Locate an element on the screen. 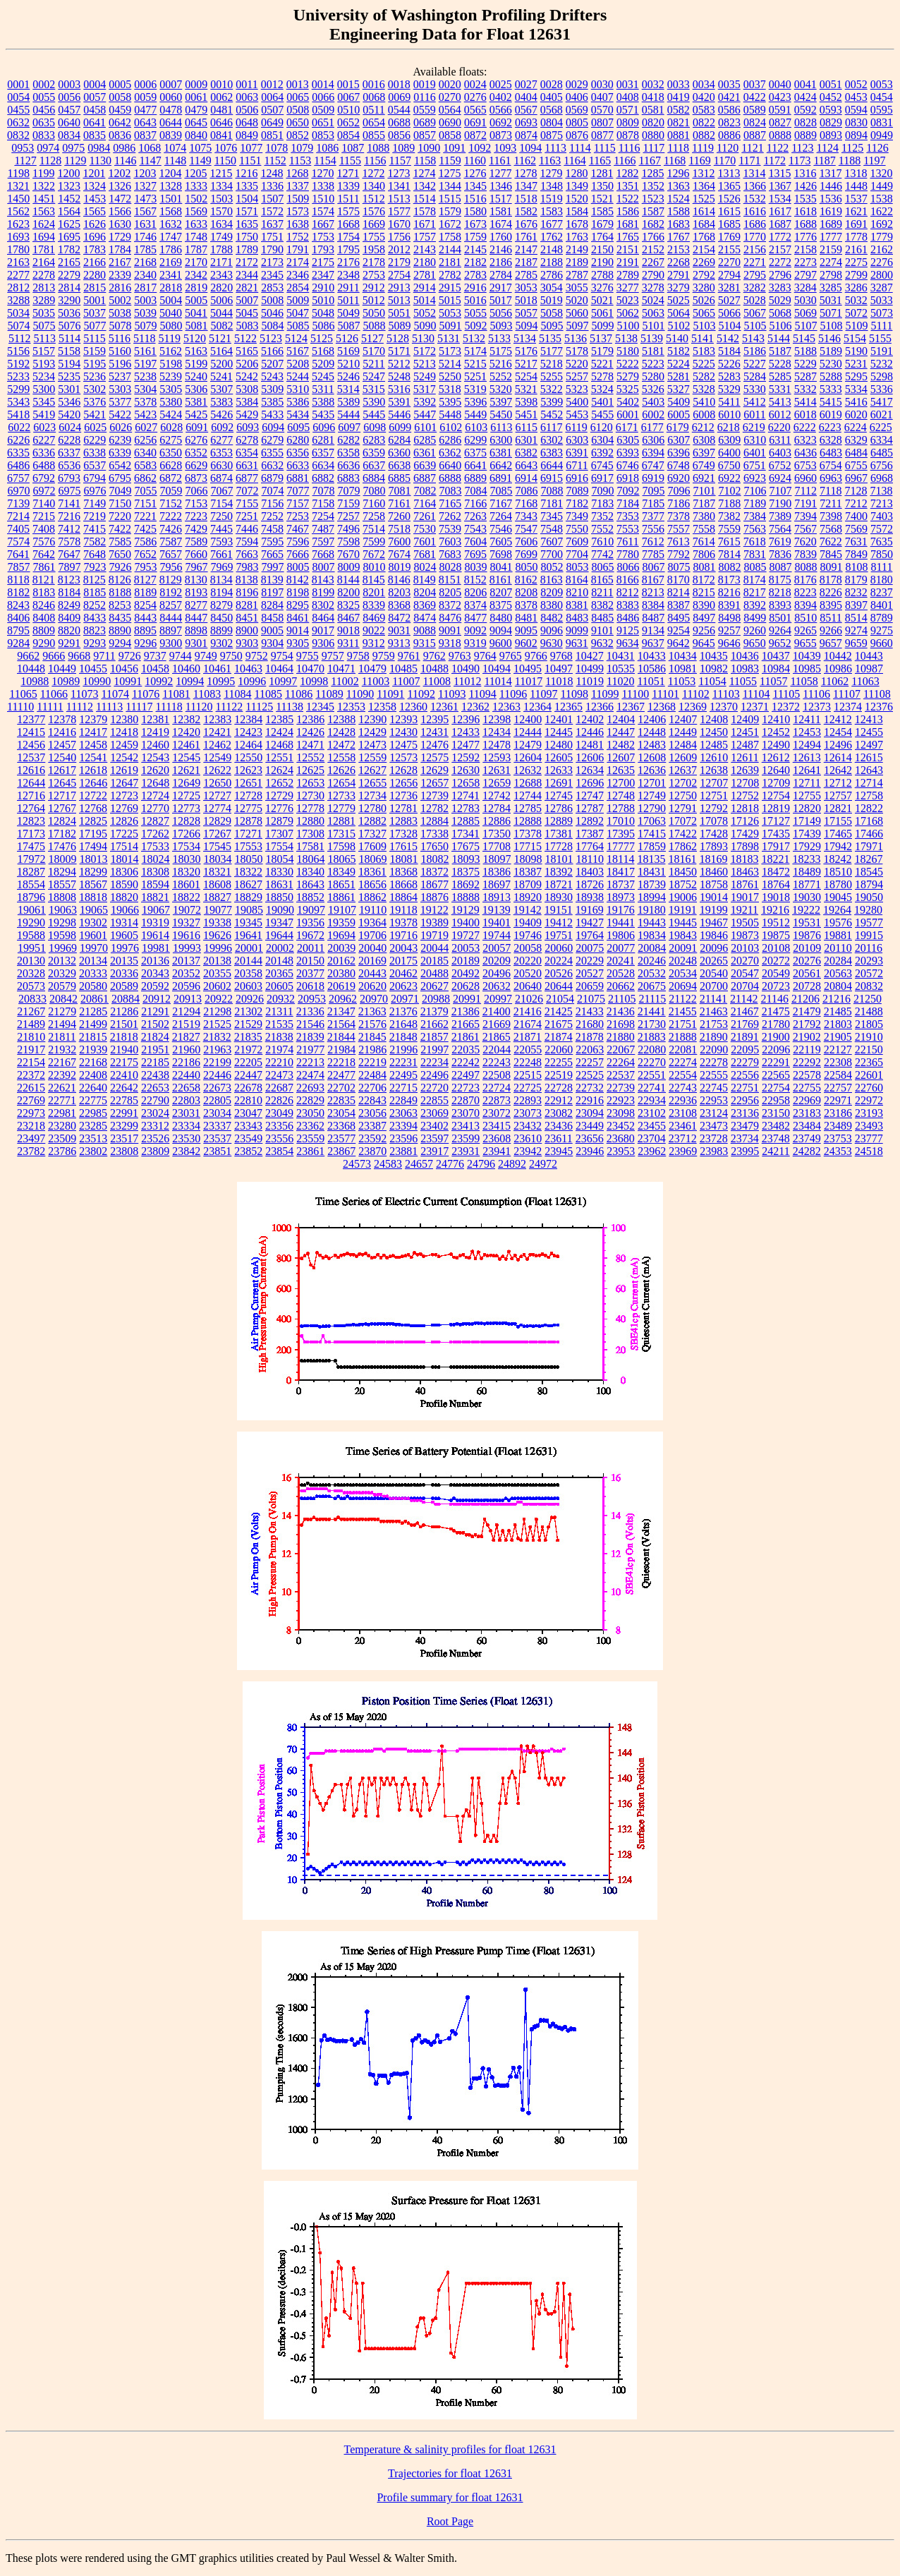 Image resolution: width=900 pixels, height=2576 pixels. 6883 is located at coordinates (348, 478).